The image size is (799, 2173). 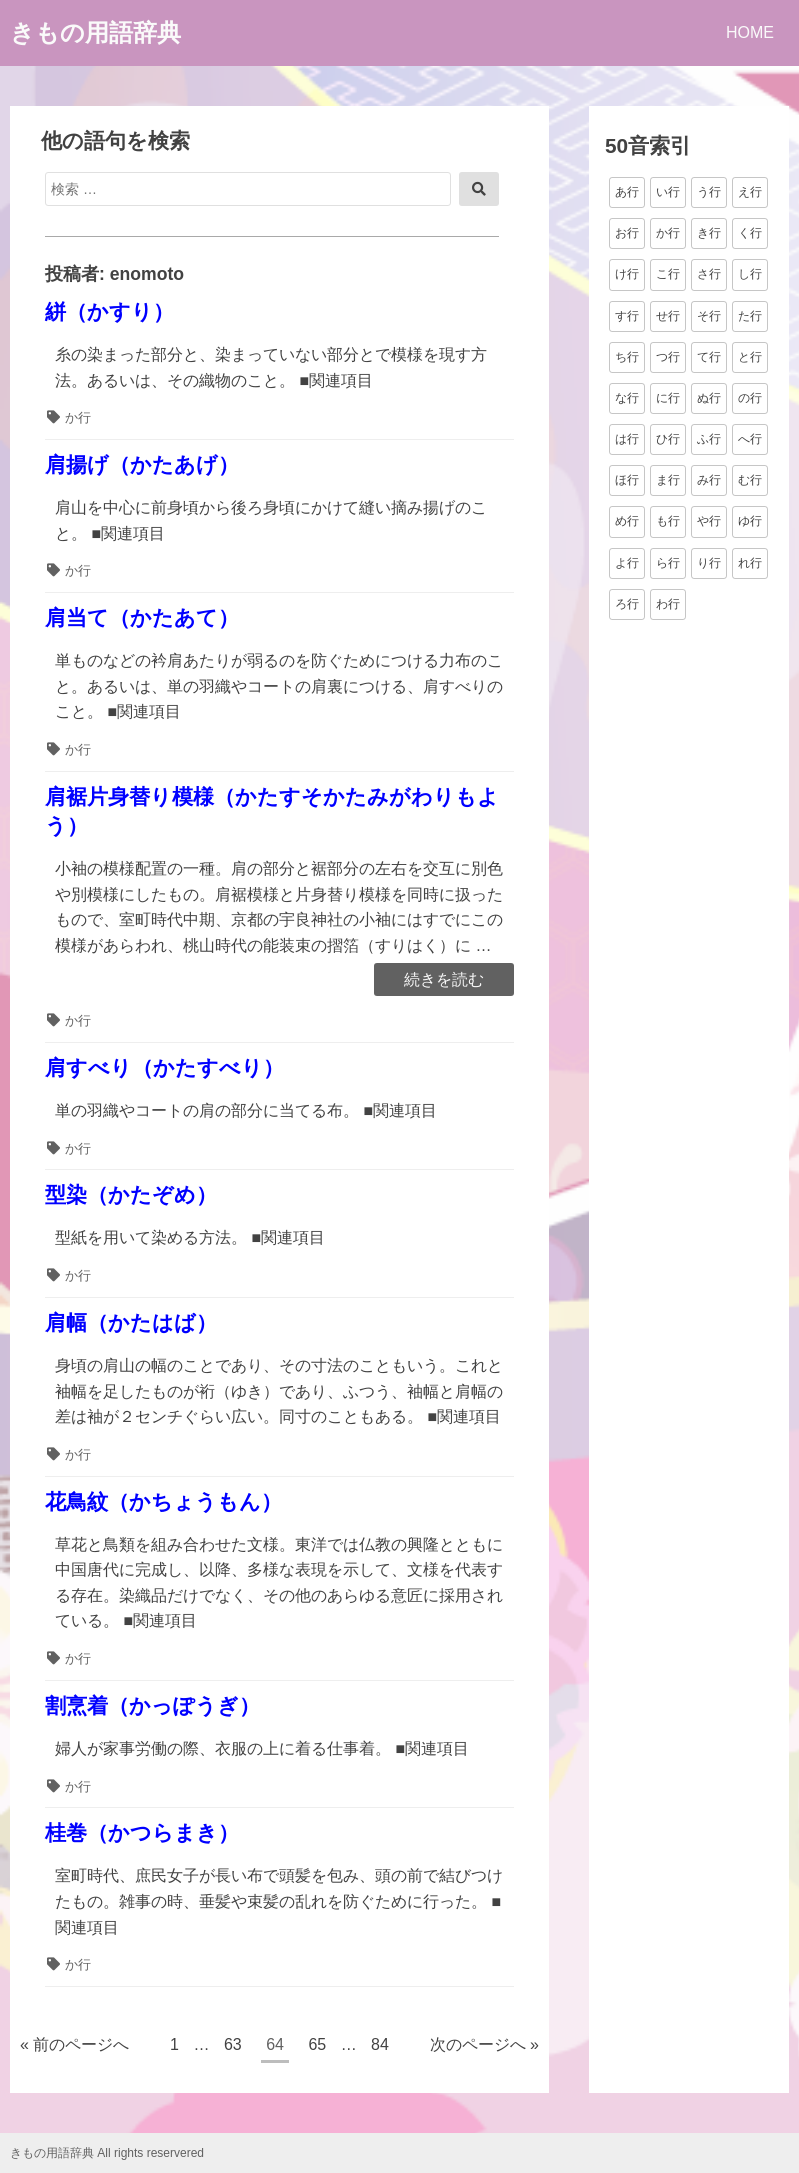 What do you see at coordinates (750, 357) in the screenshot?
I see `と行` at bounding box center [750, 357].